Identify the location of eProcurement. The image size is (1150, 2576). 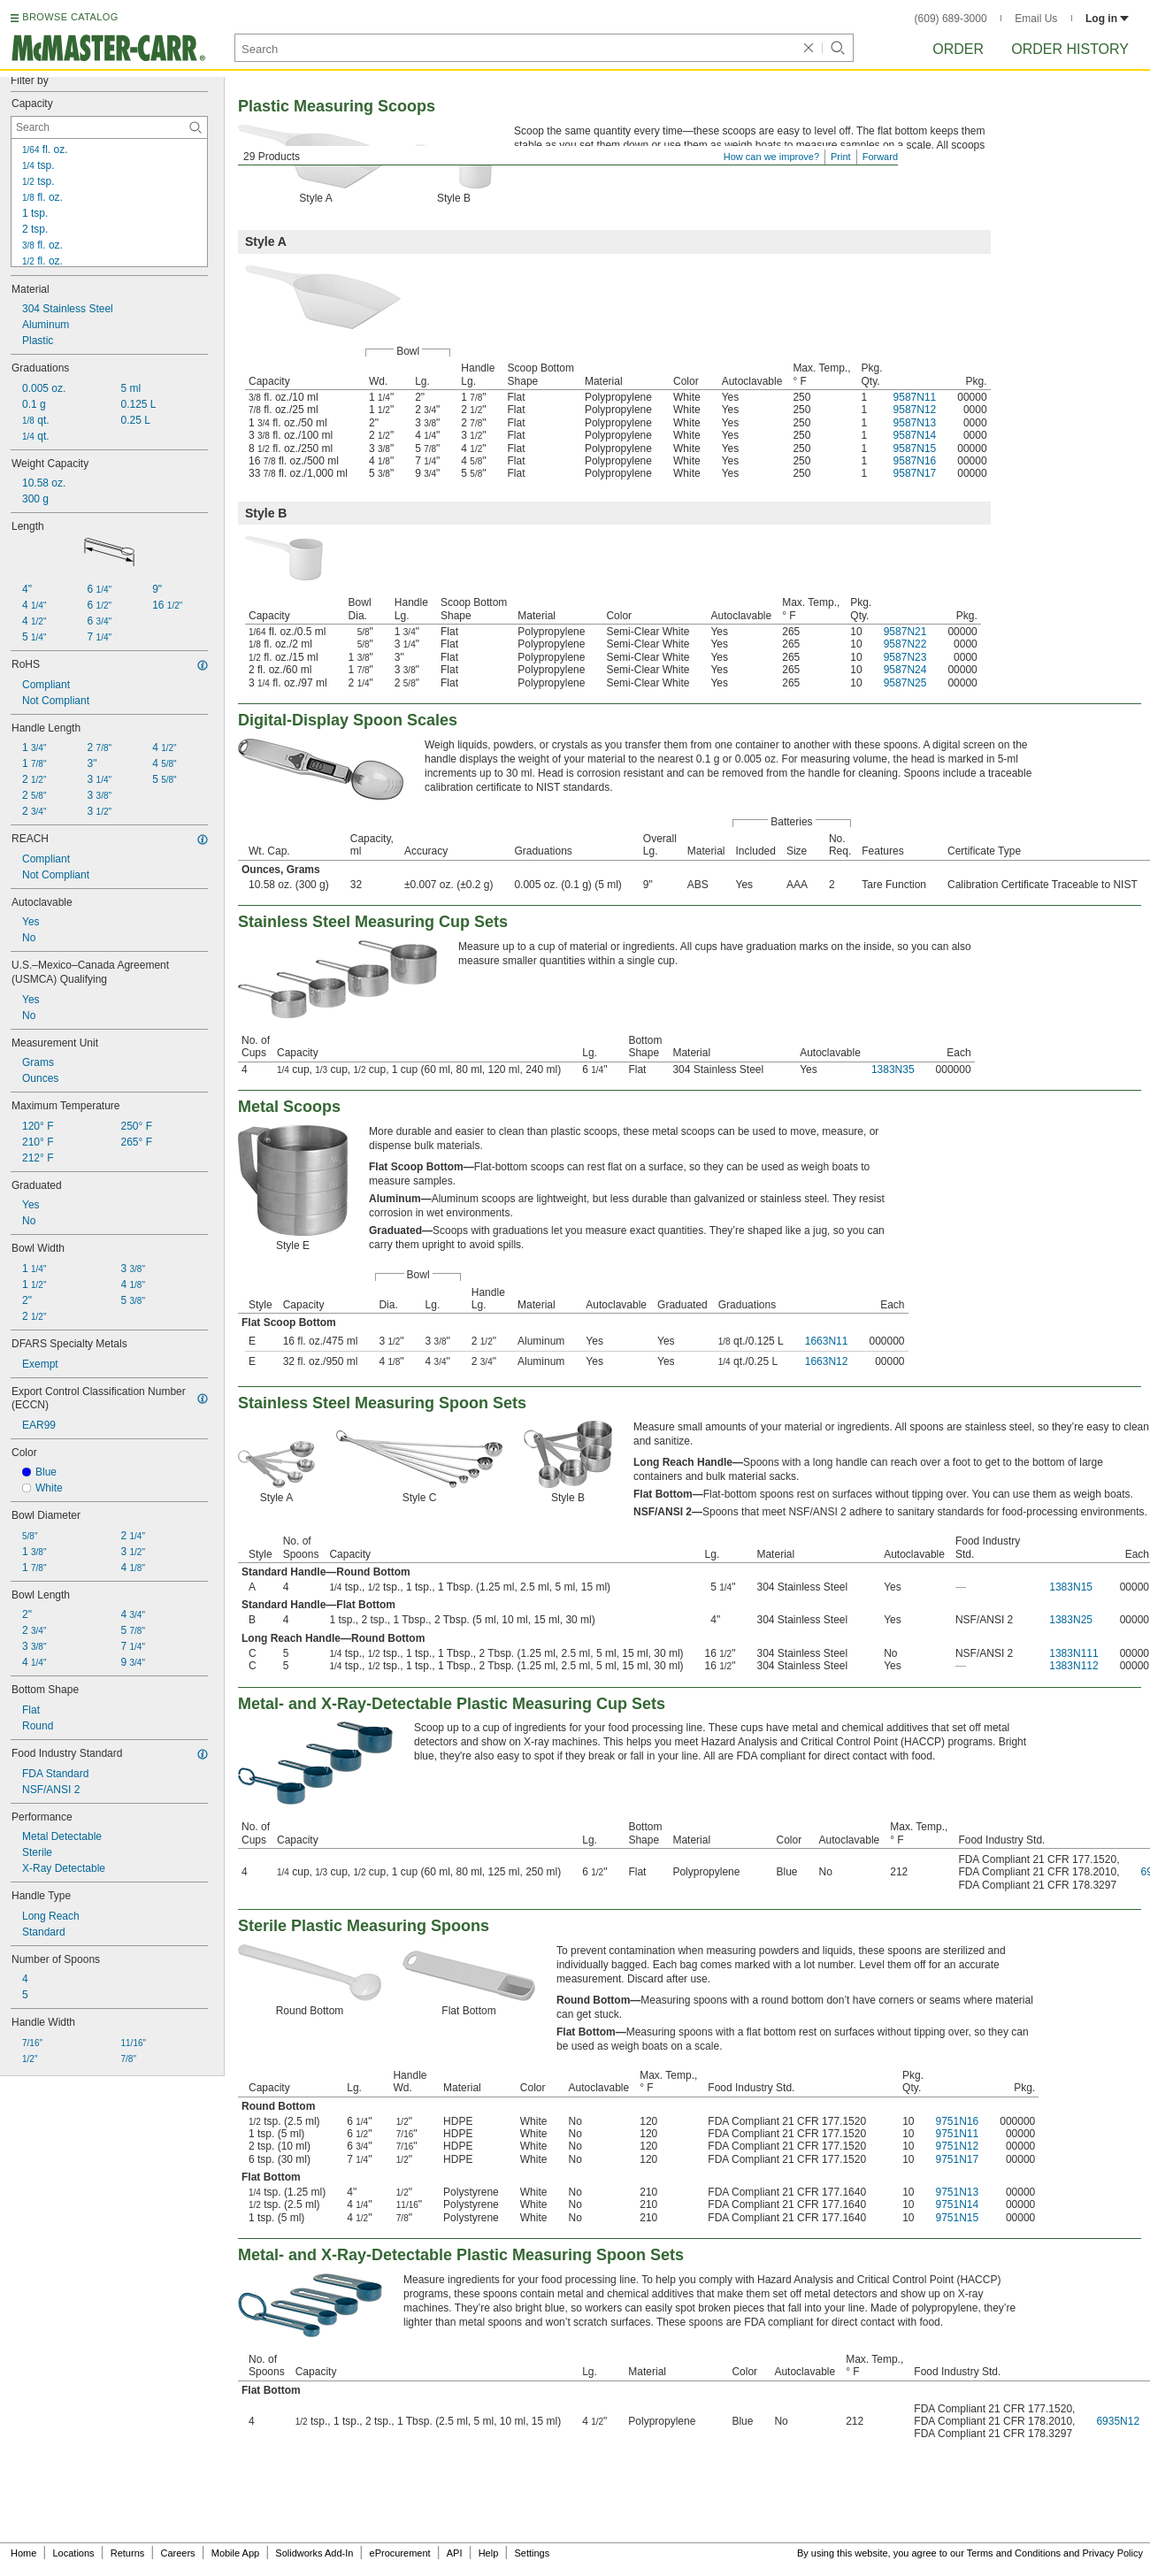
(400, 2553).